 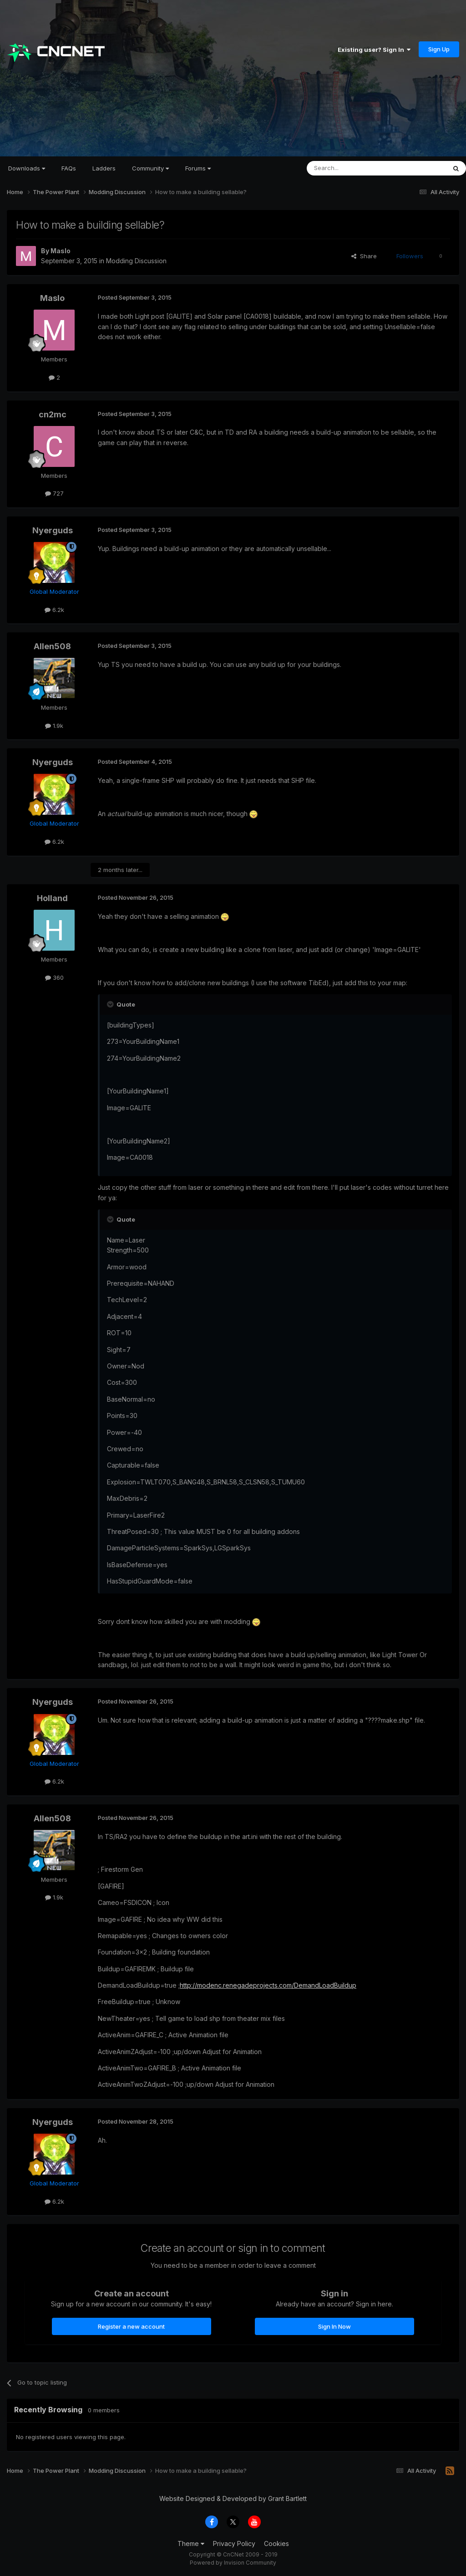 What do you see at coordinates (353, 168) in the screenshot?
I see `[Search]` at bounding box center [353, 168].